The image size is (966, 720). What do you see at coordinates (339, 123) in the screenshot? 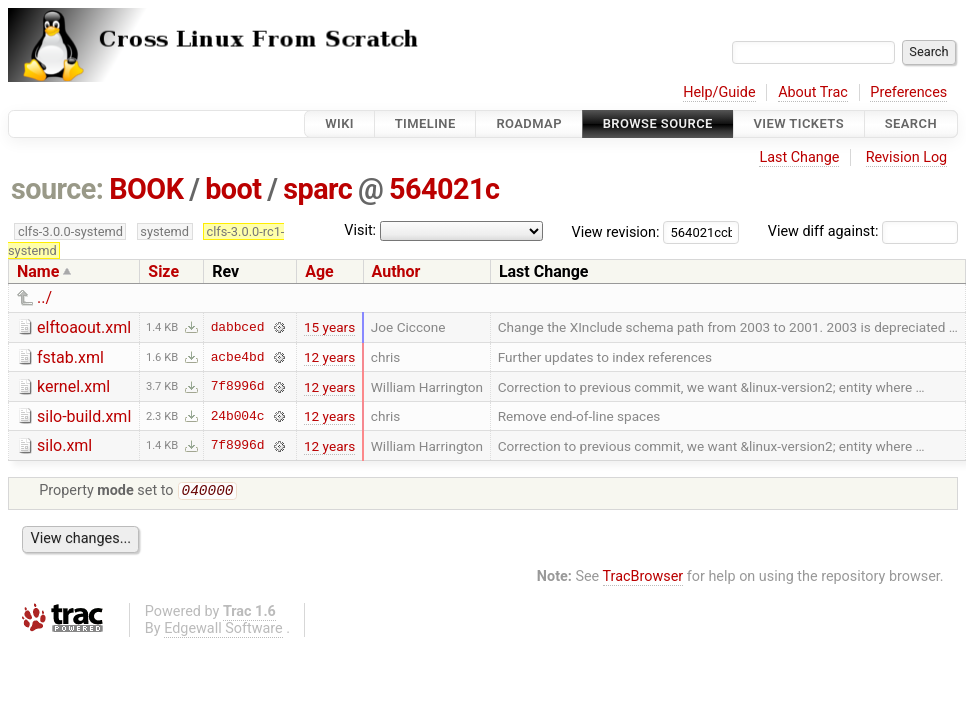
I see `Wiki` at bounding box center [339, 123].